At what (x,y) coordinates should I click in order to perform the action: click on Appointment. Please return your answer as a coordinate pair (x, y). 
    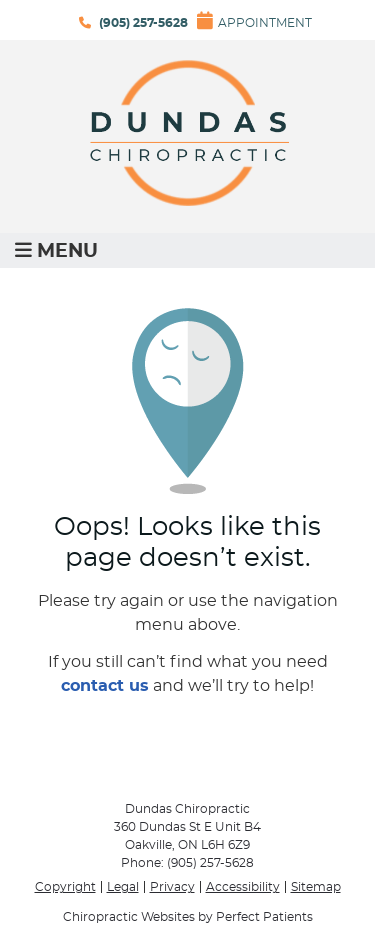
    Looking at the image, I should click on (254, 20).